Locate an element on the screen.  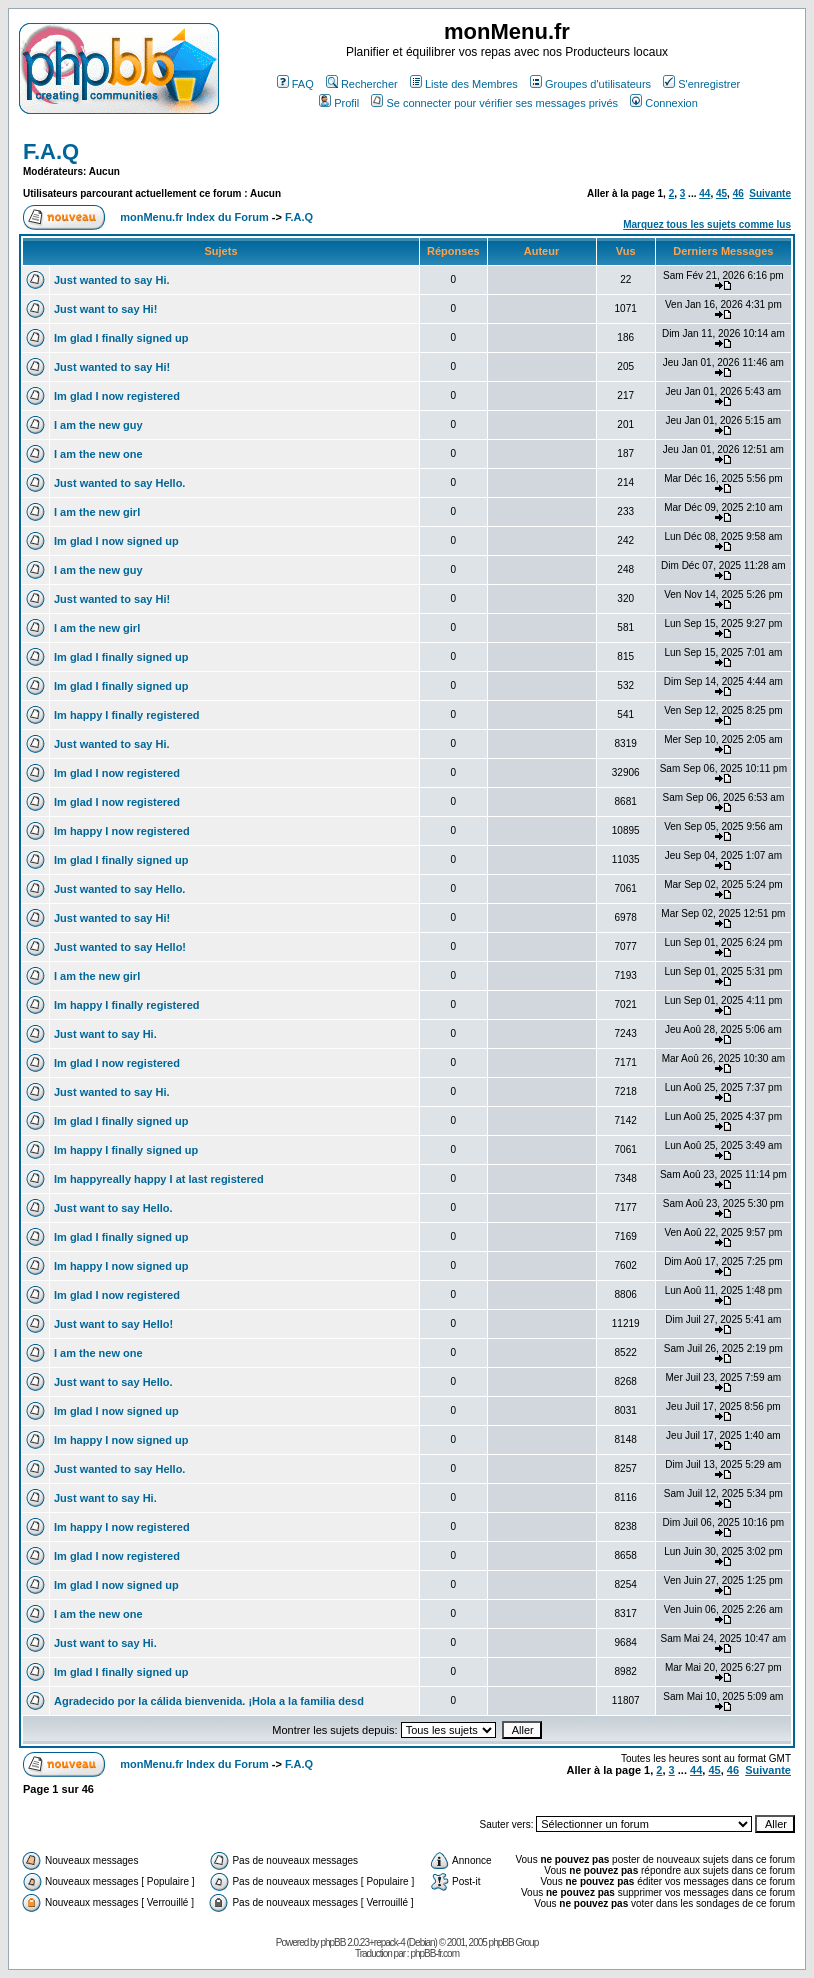
Im happy I finally registered is located at coordinates (127, 715).